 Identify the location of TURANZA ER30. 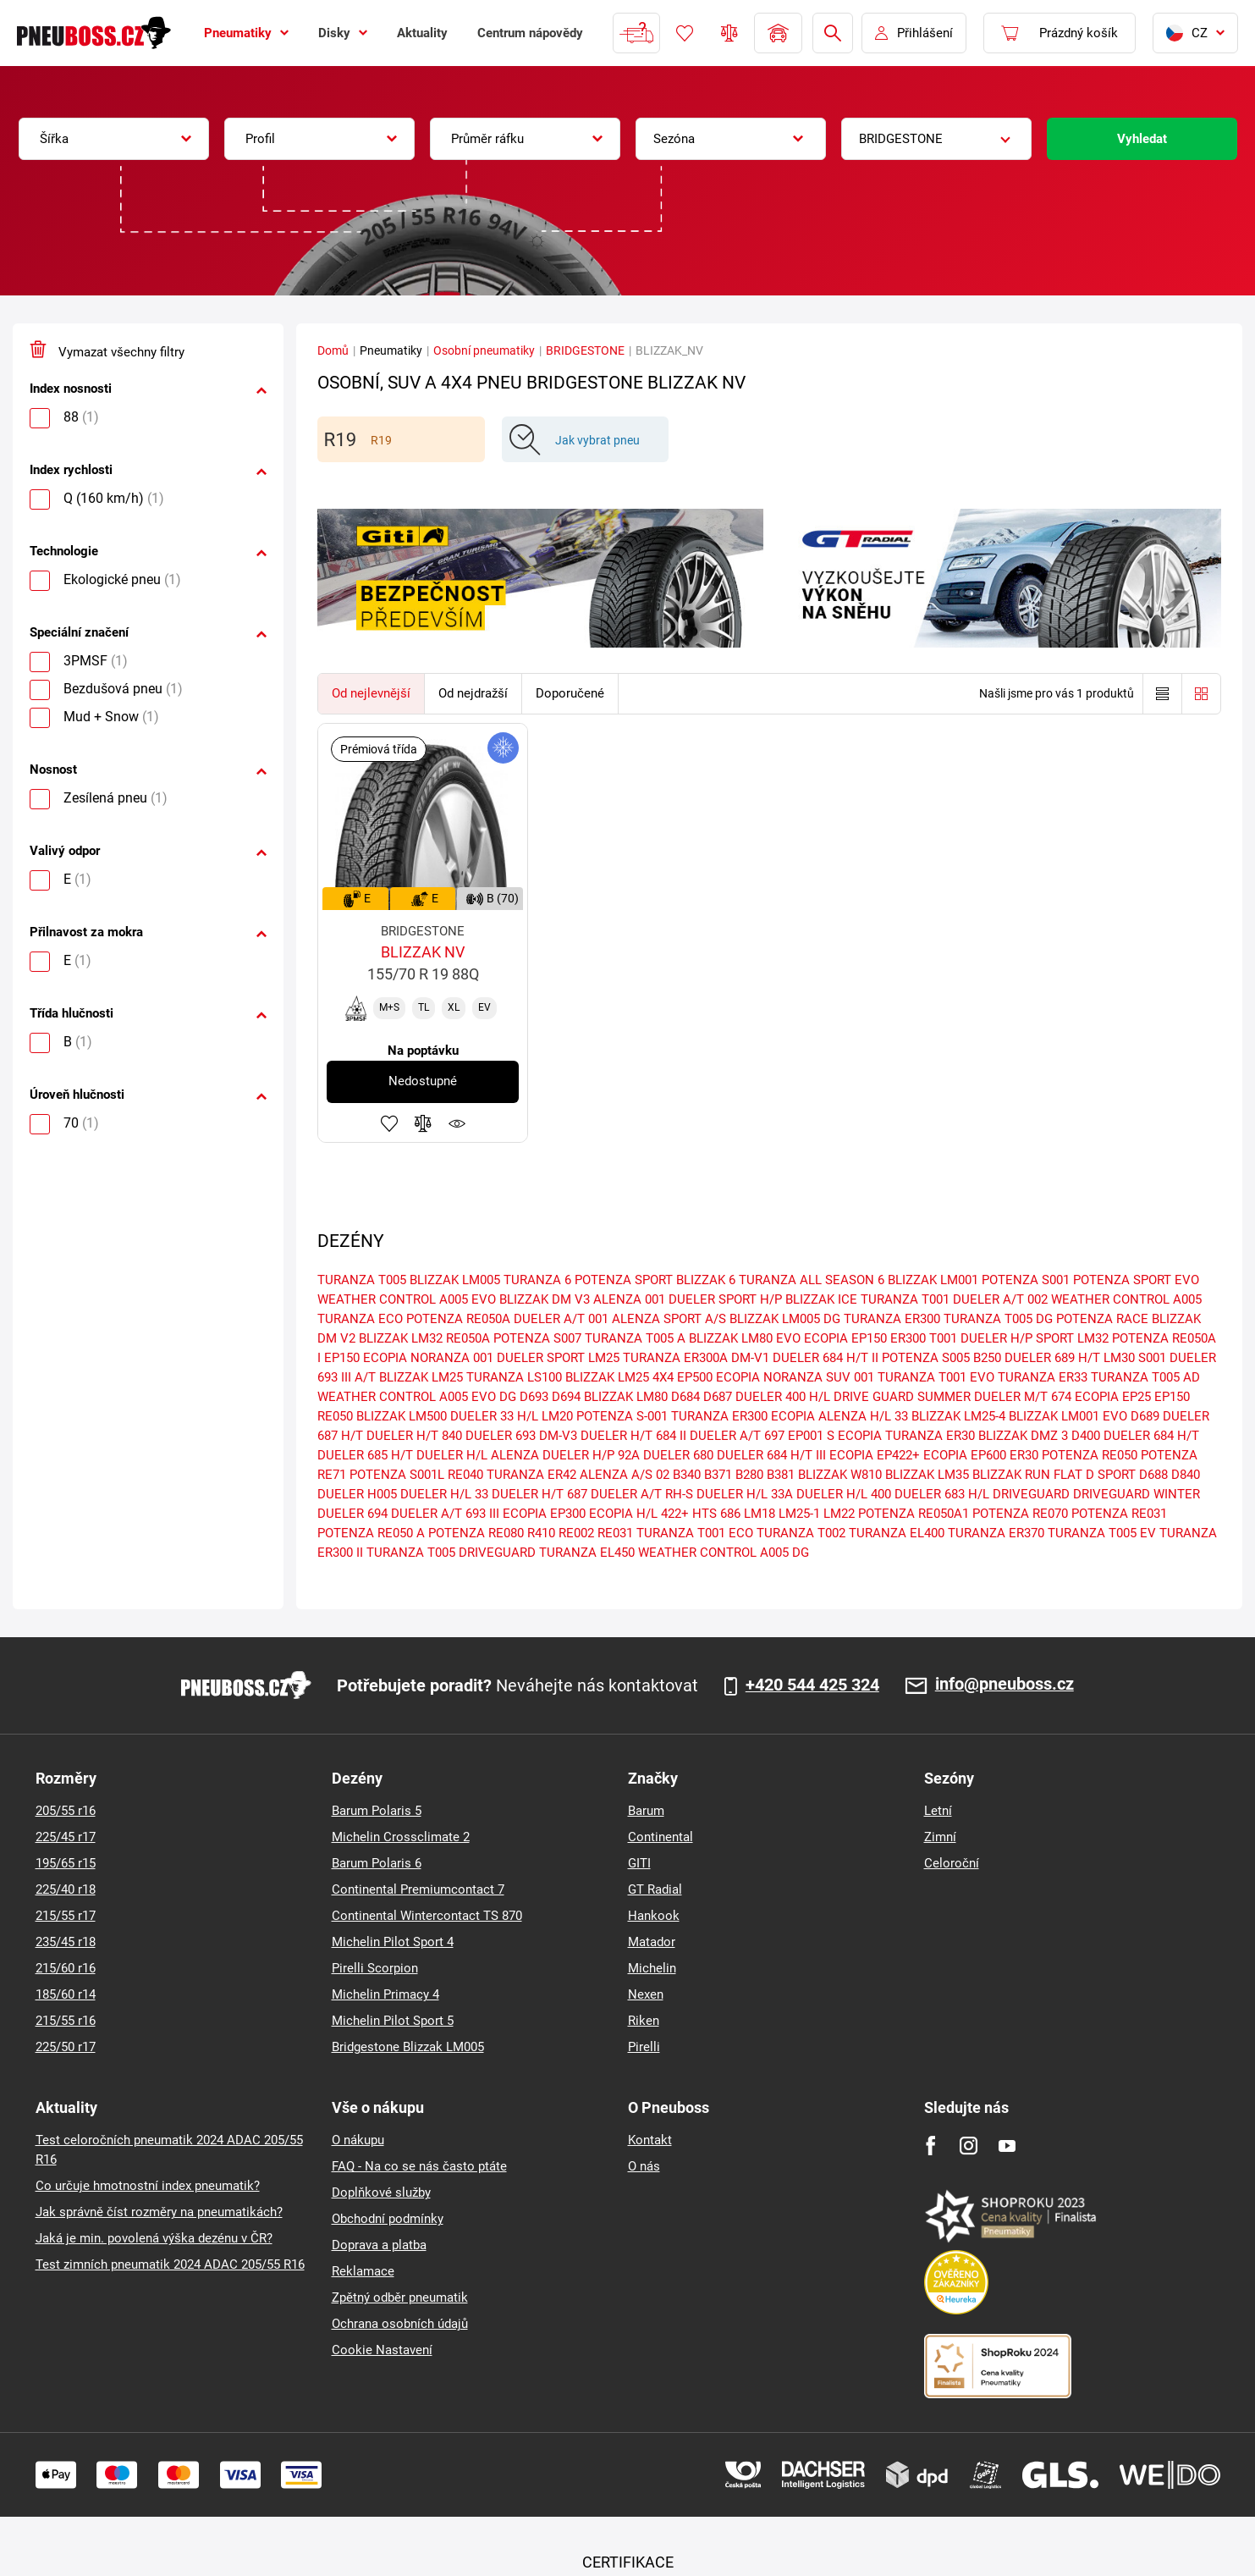
(930, 1435).